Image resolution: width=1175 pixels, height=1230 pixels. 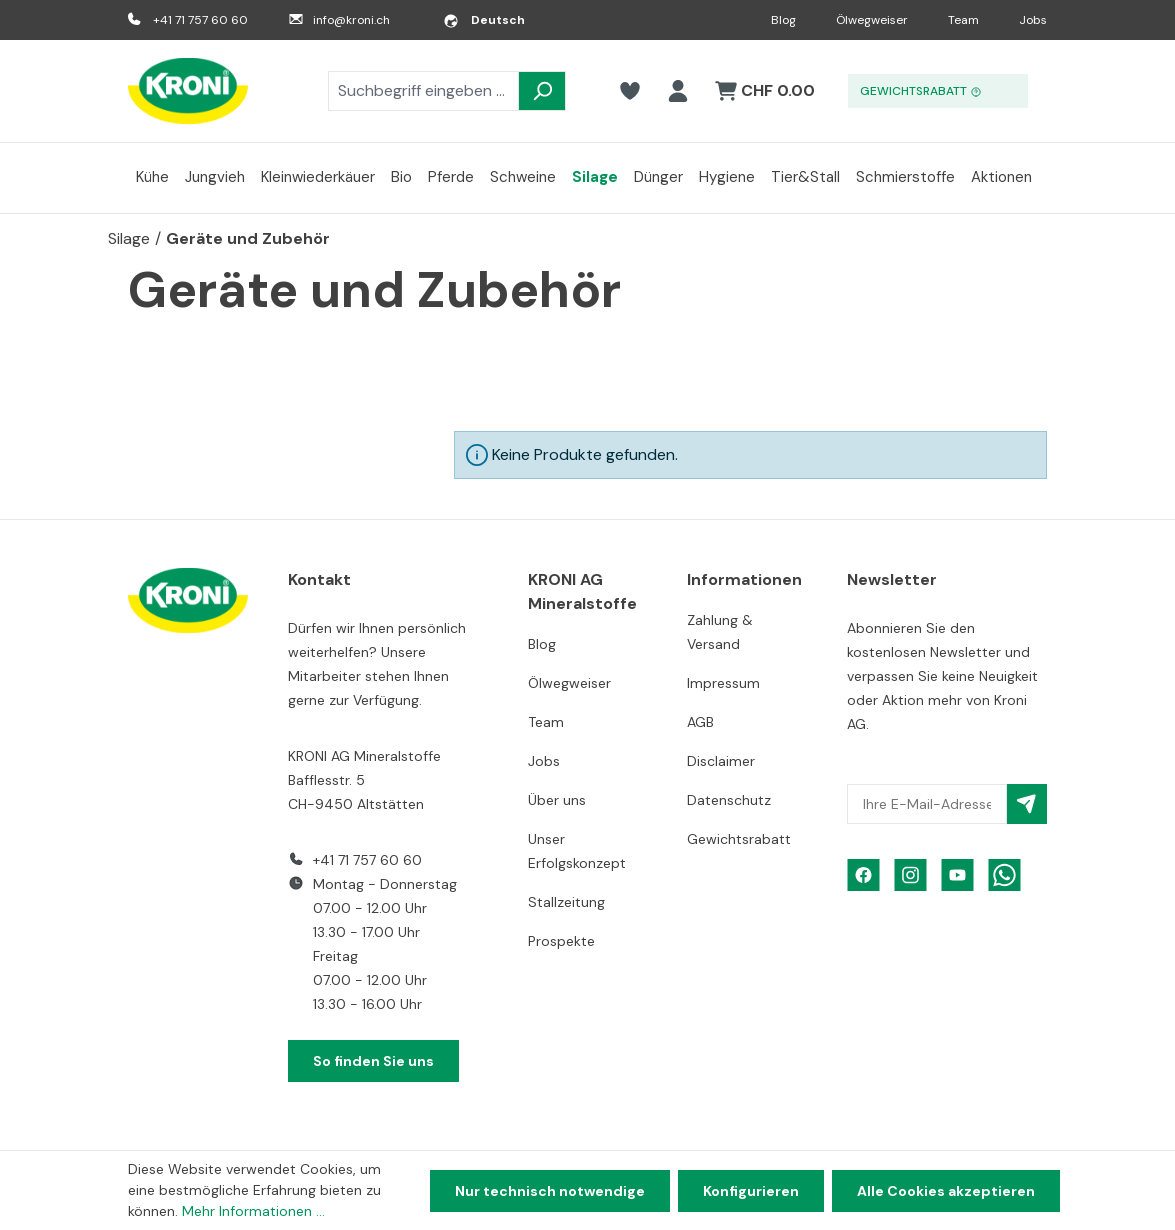 I want to click on Team, so click(x=963, y=20).